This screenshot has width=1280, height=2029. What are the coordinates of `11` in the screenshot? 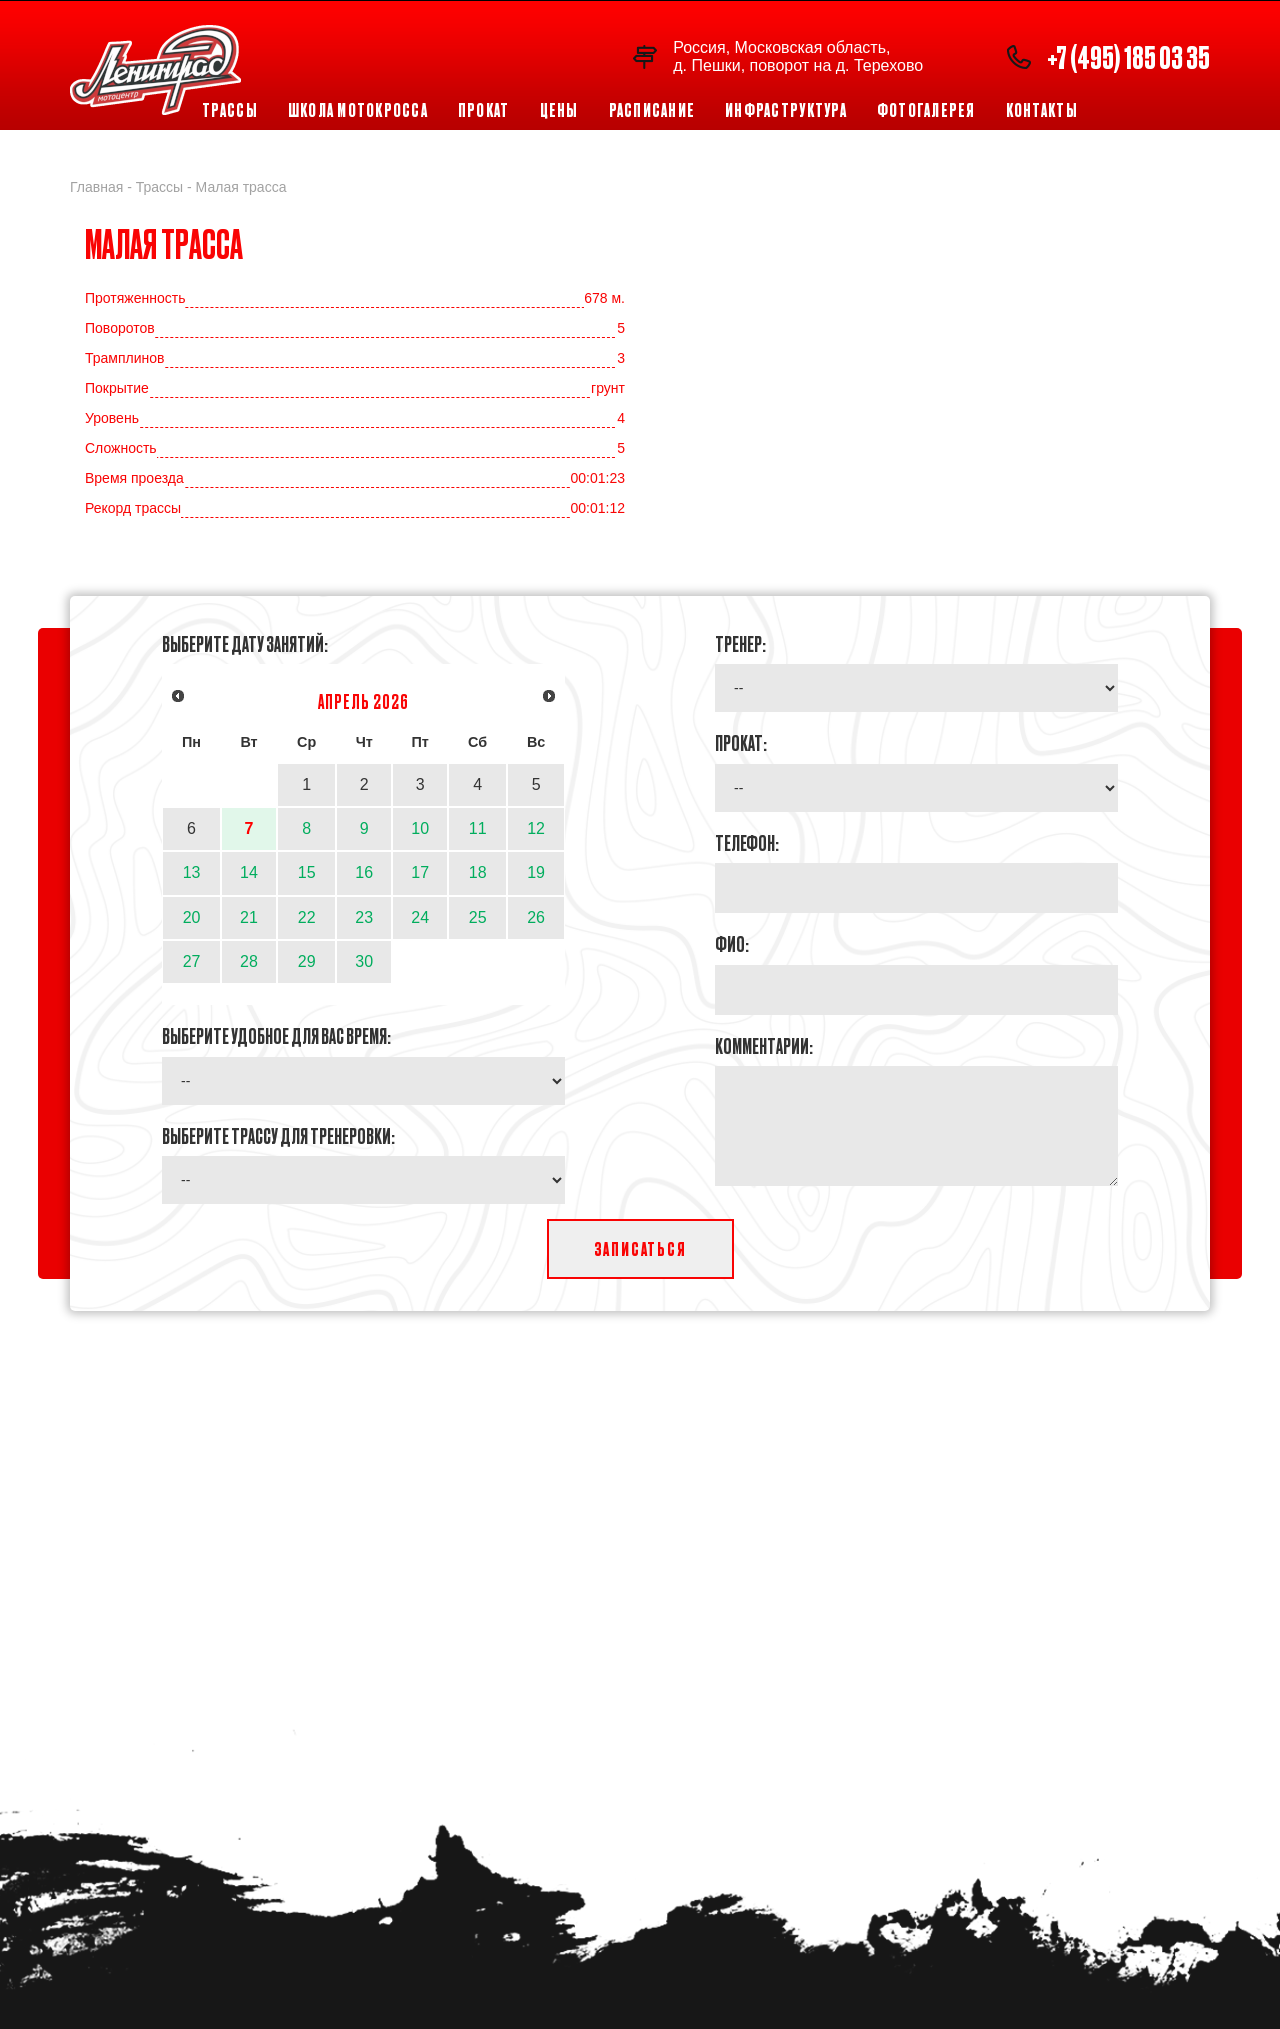 It's located at (478, 828).